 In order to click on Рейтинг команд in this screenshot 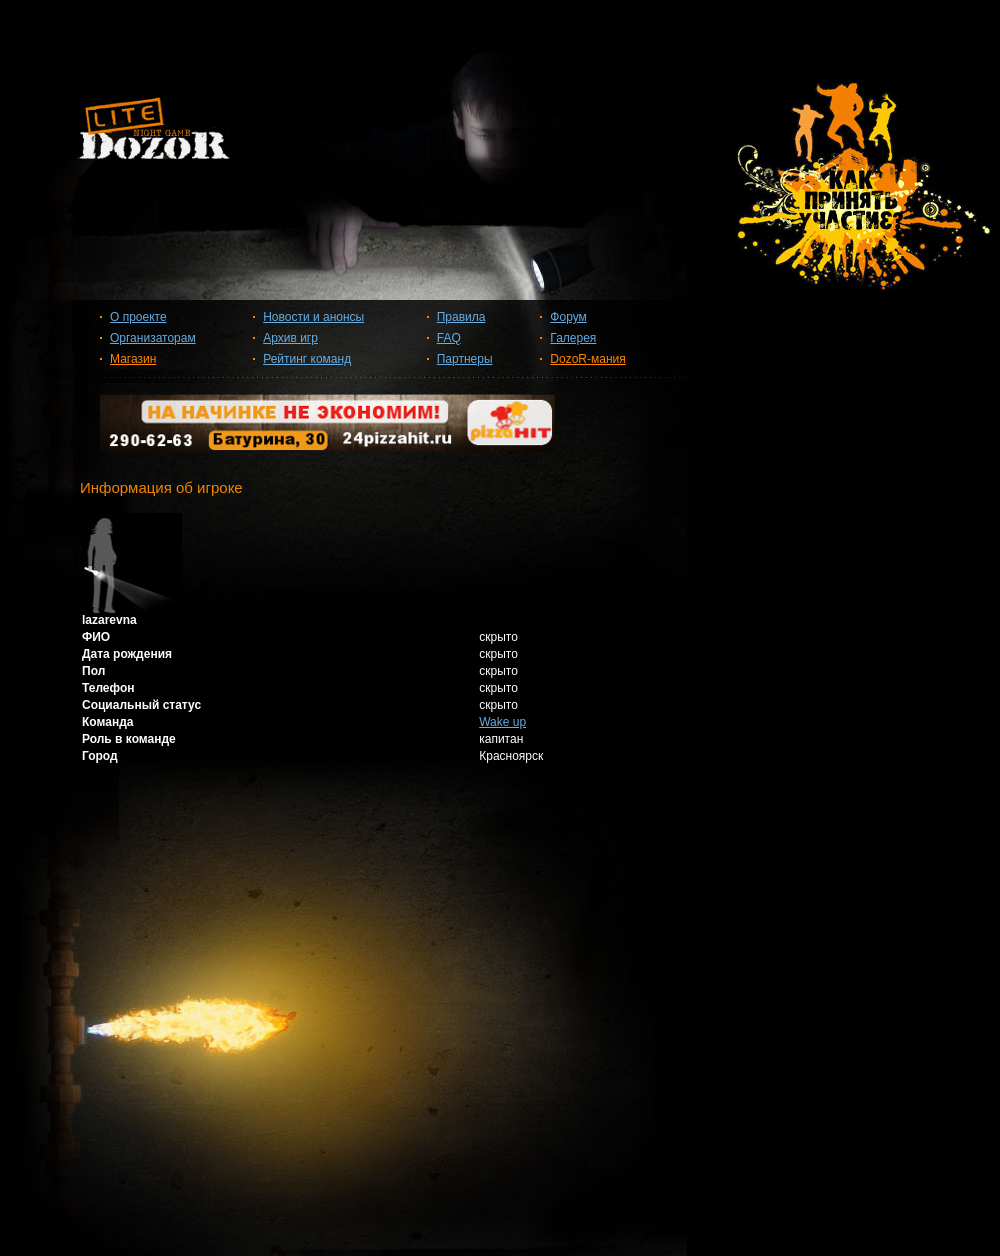, I will do `click(307, 359)`.